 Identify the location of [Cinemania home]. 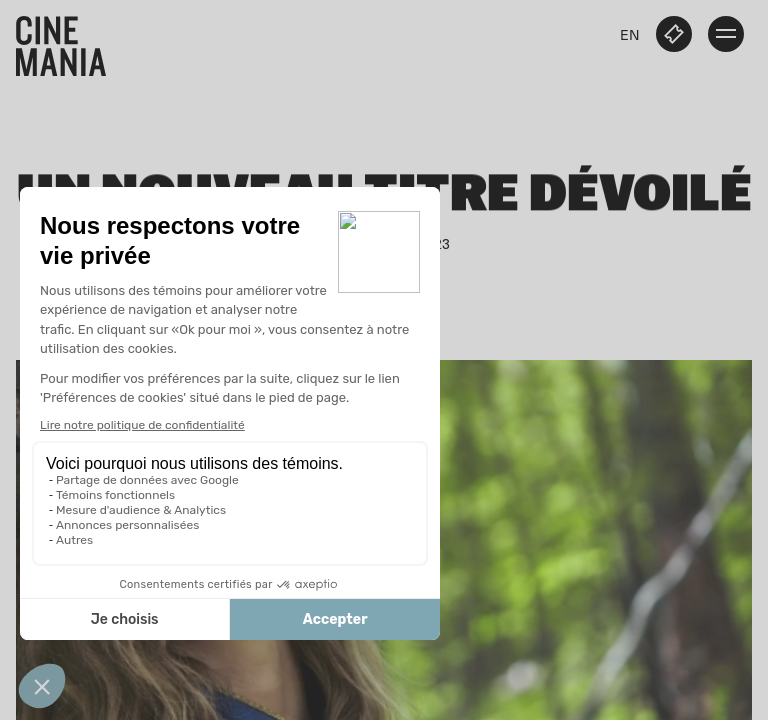
(69, 42).